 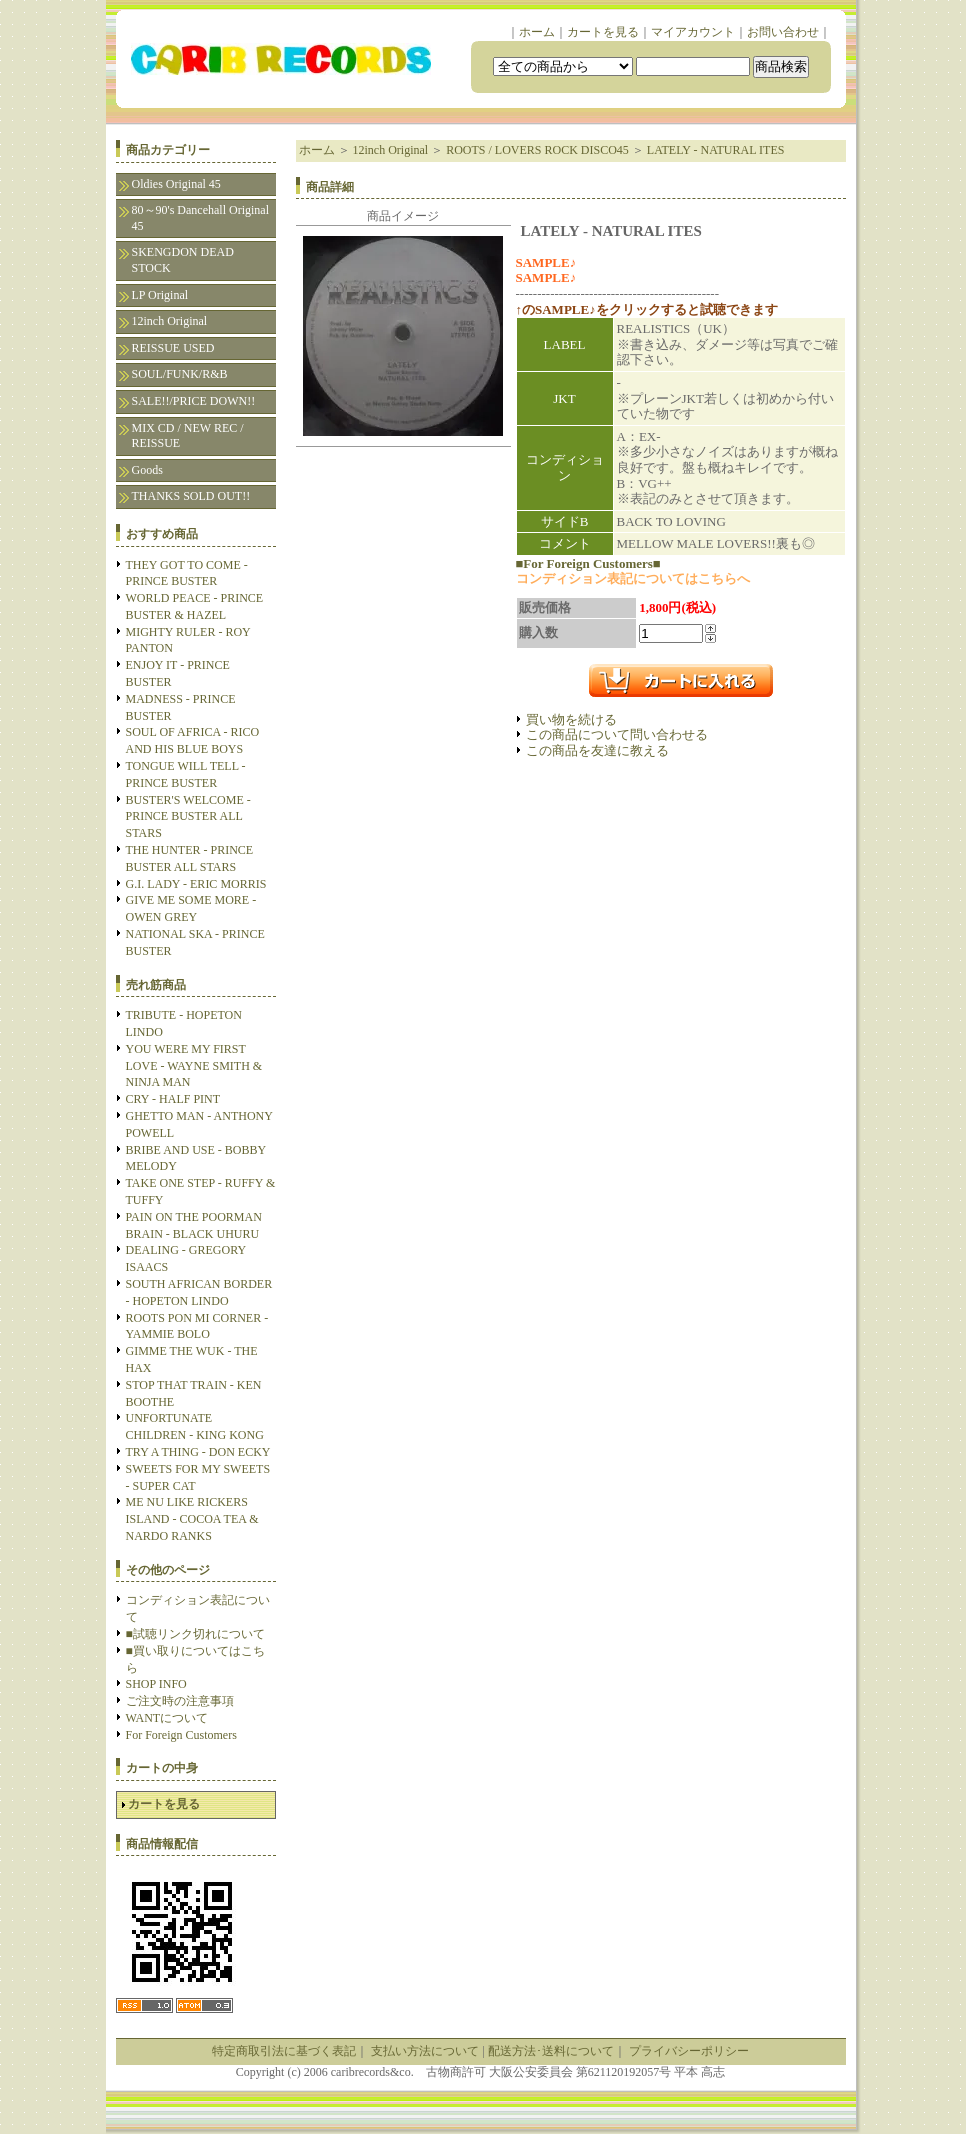 I want to click on Goods, so click(x=147, y=470).